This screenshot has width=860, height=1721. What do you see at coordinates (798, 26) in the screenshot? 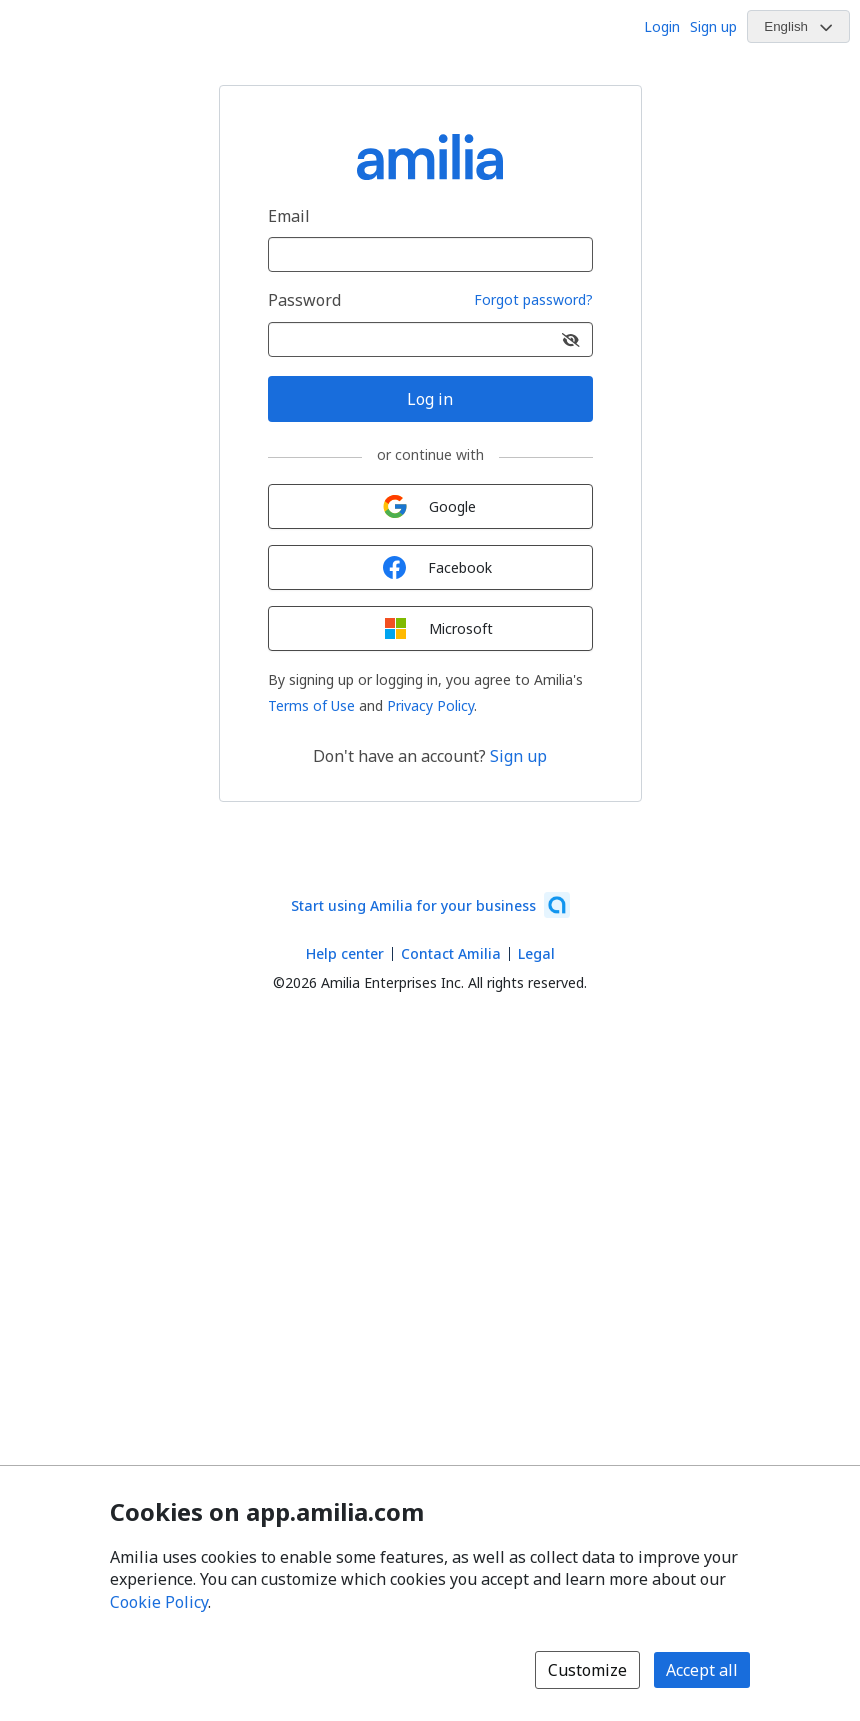
I see `[Change language. Current language is English]` at bounding box center [798, 26].